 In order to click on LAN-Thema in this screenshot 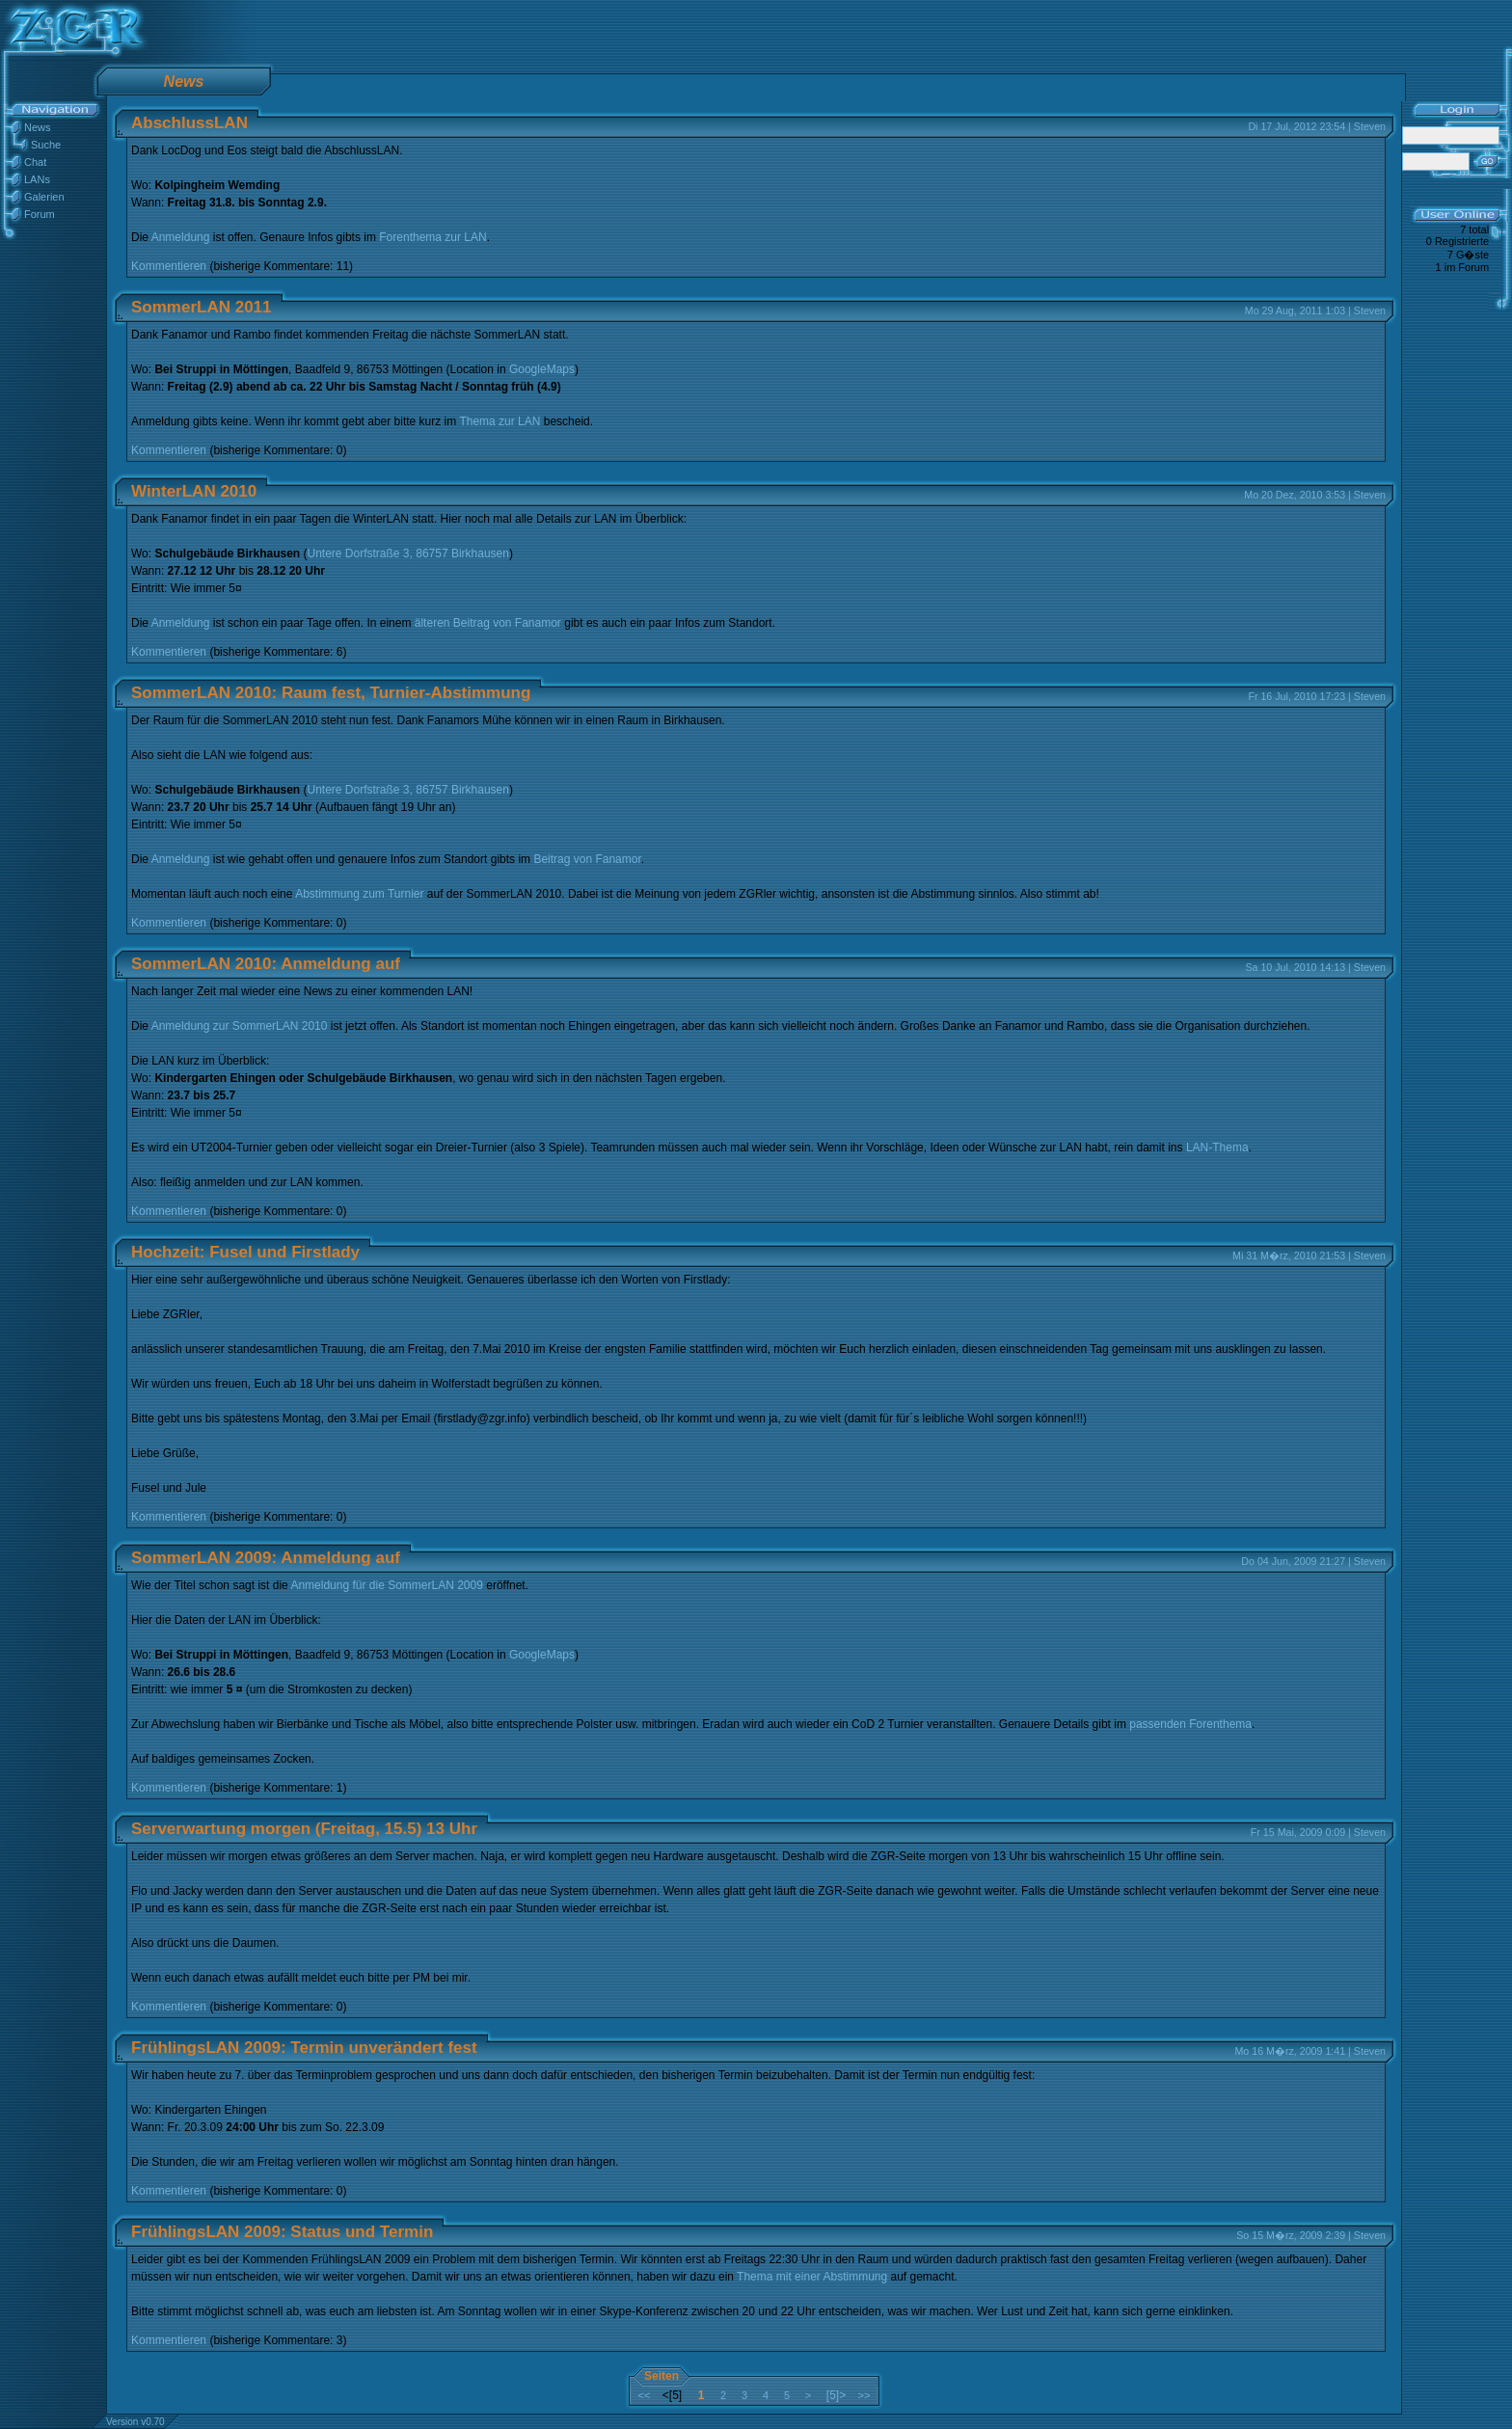, I will do `click(1217, 1147)`.